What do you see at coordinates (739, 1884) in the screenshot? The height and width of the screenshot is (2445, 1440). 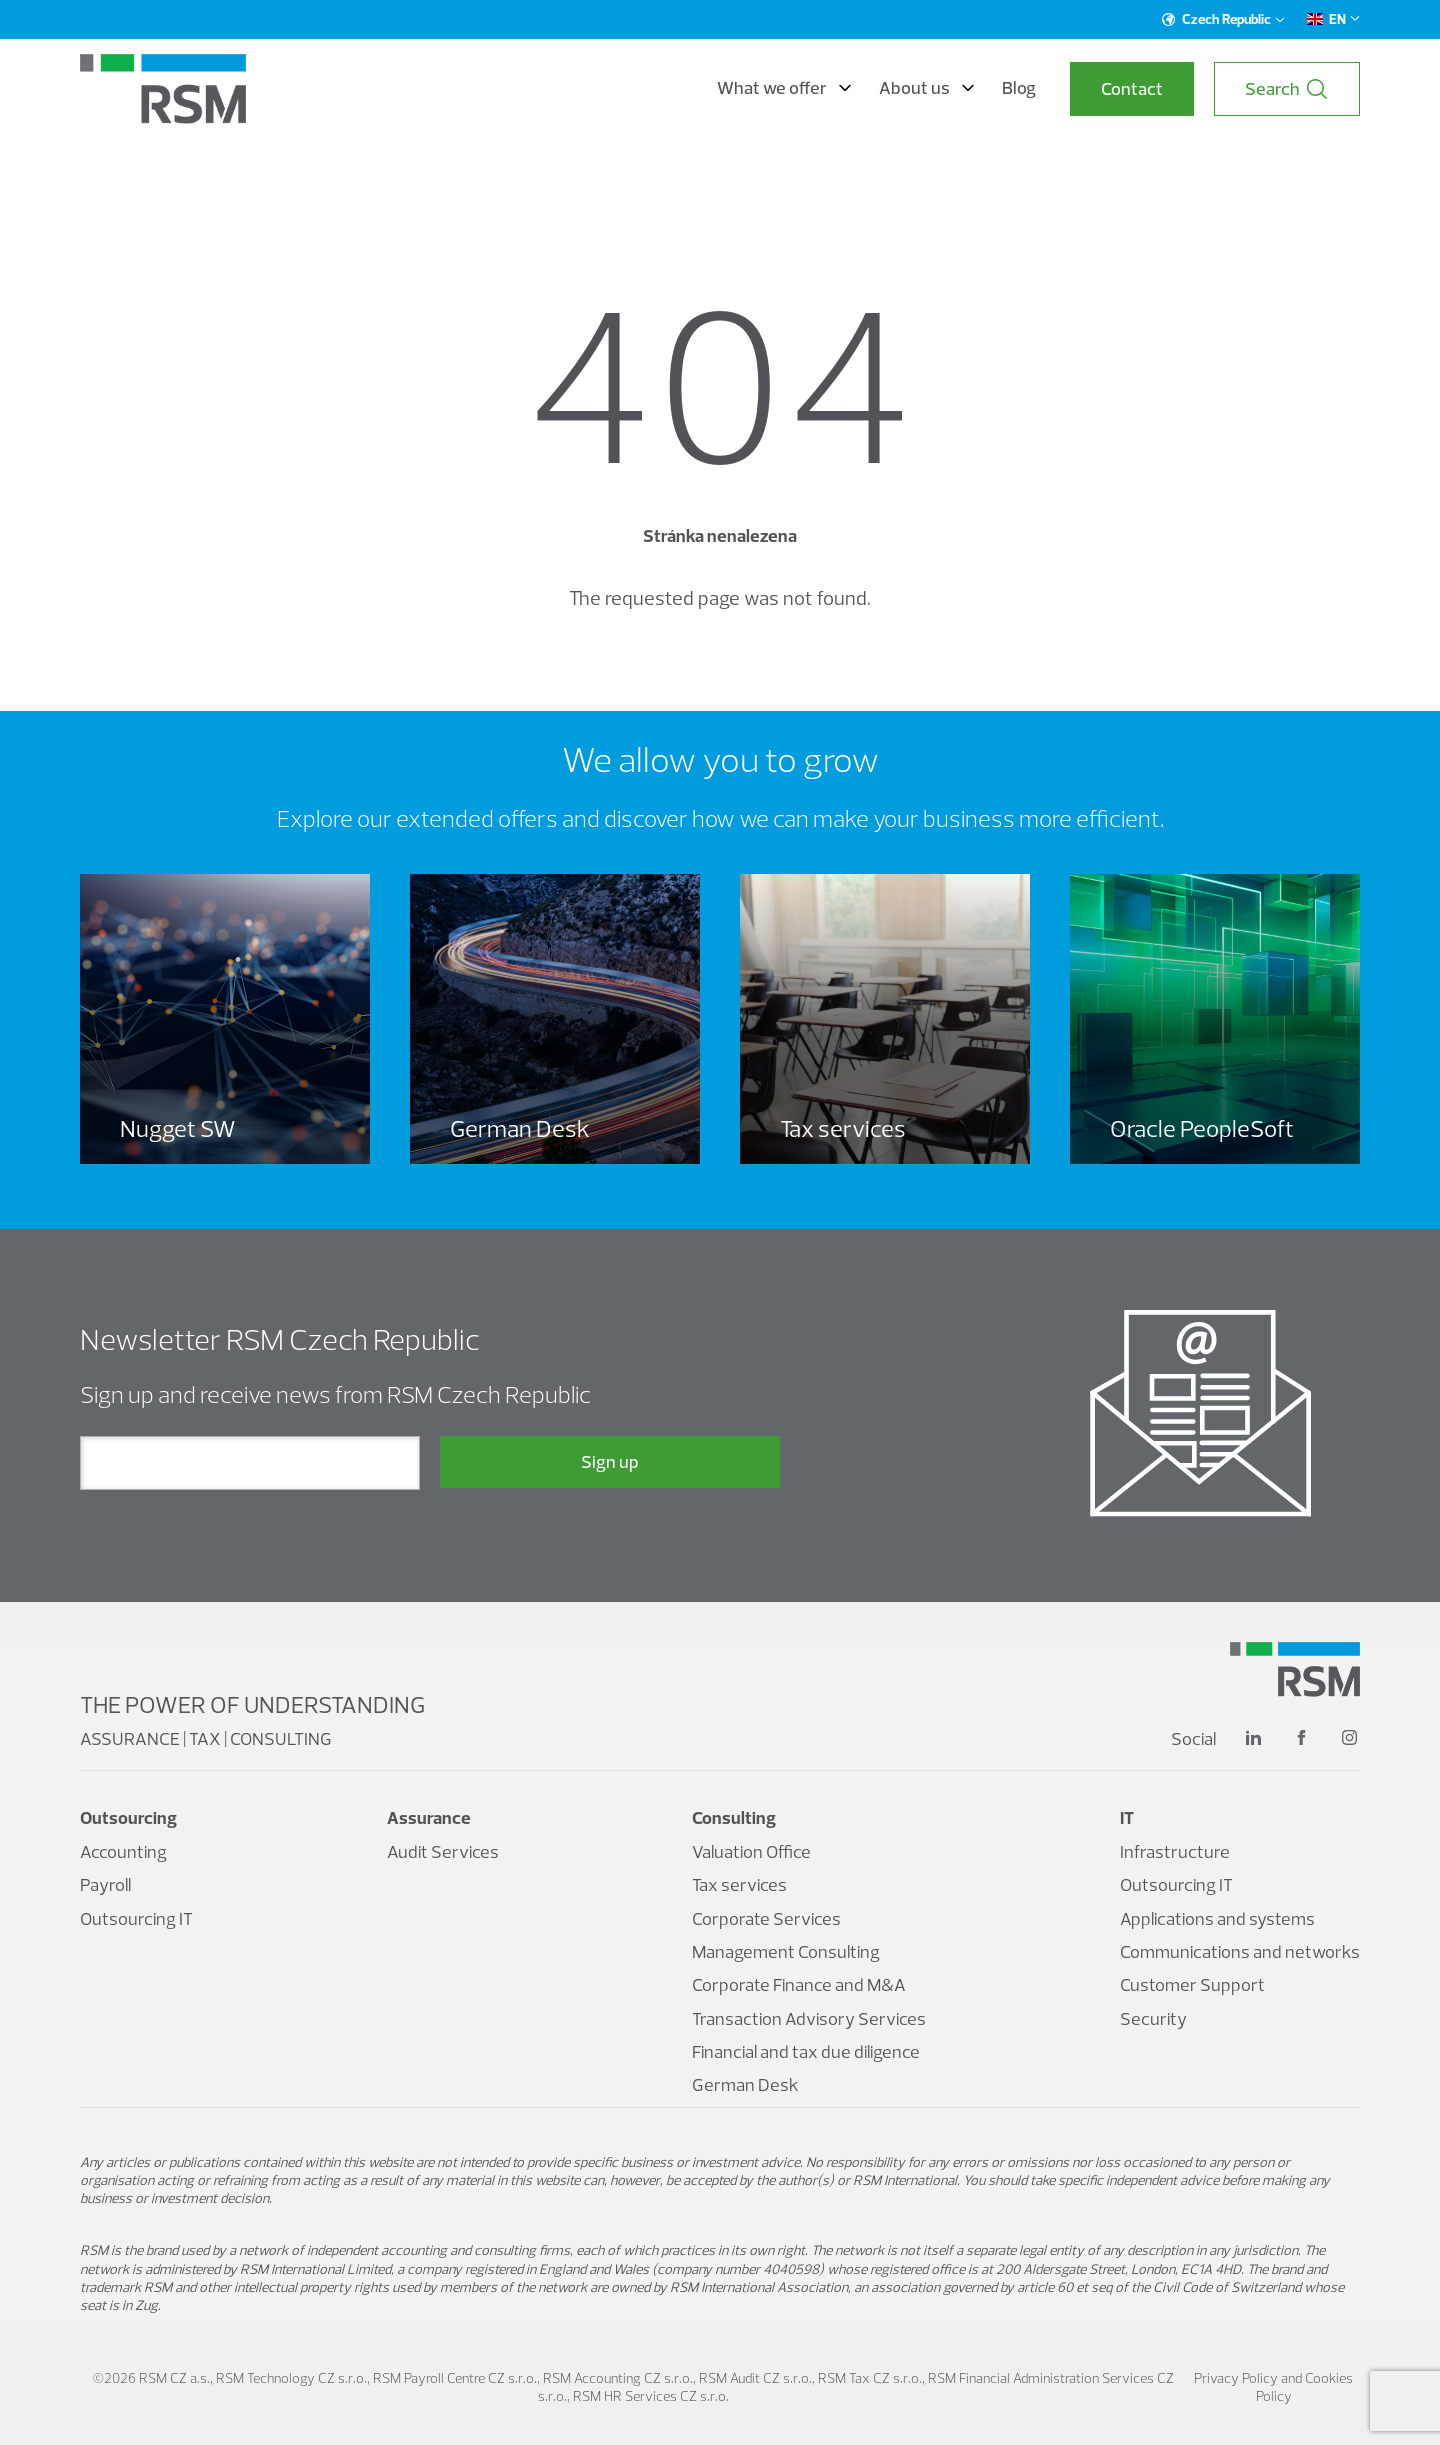 I see `Tax services` at bounding box center [739, 1884].